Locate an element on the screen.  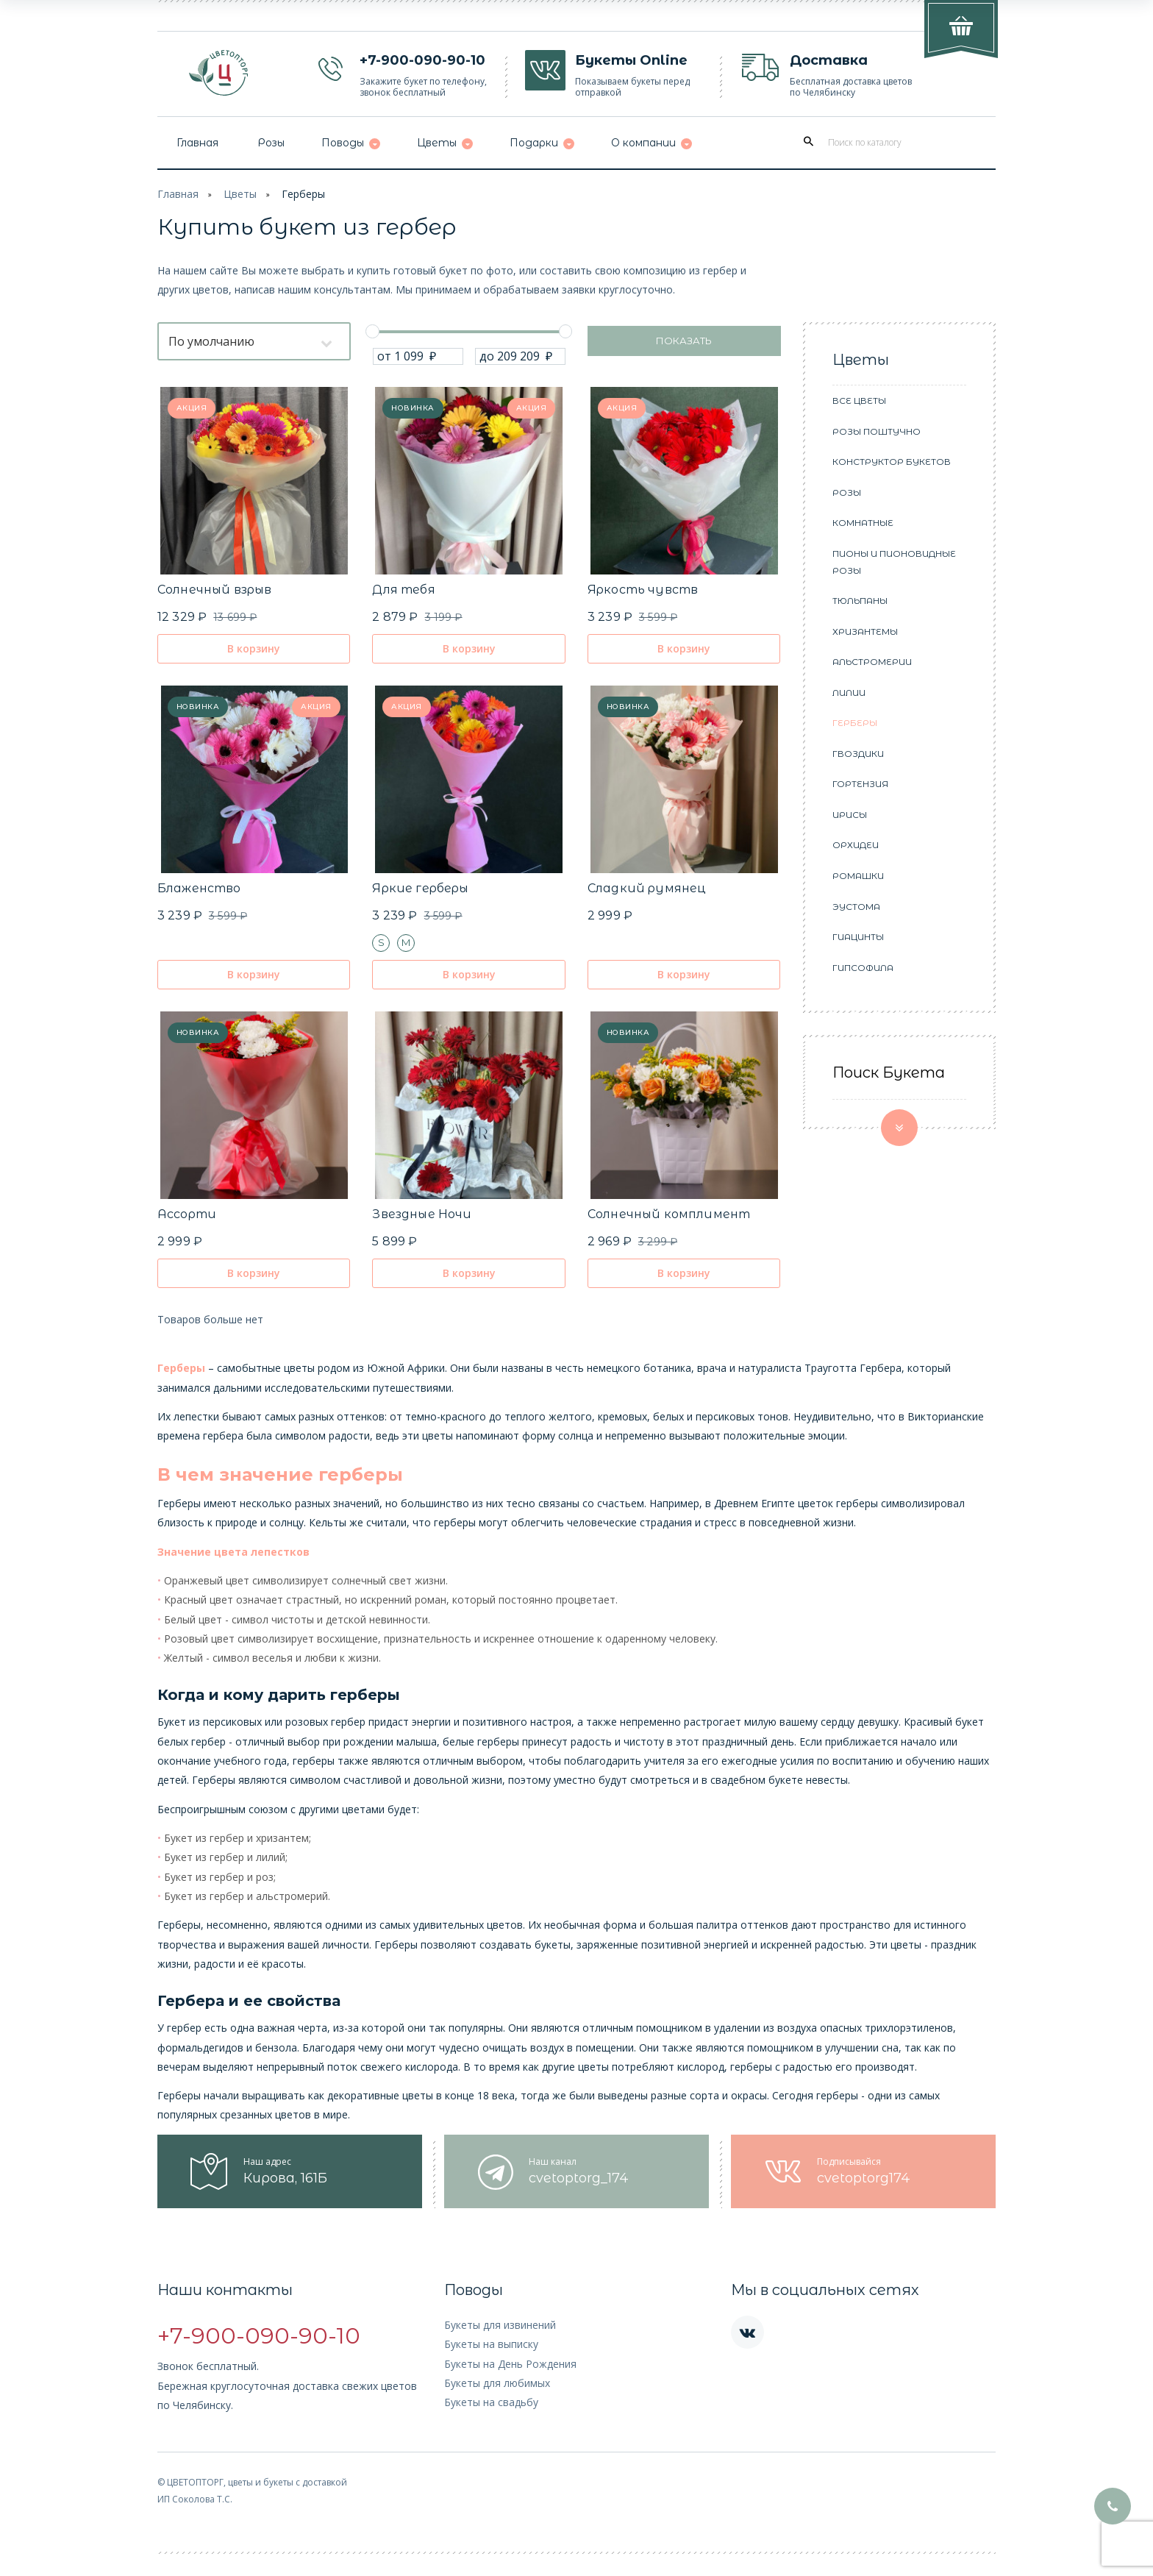
Ирисы is located at coordinates (849, 814).